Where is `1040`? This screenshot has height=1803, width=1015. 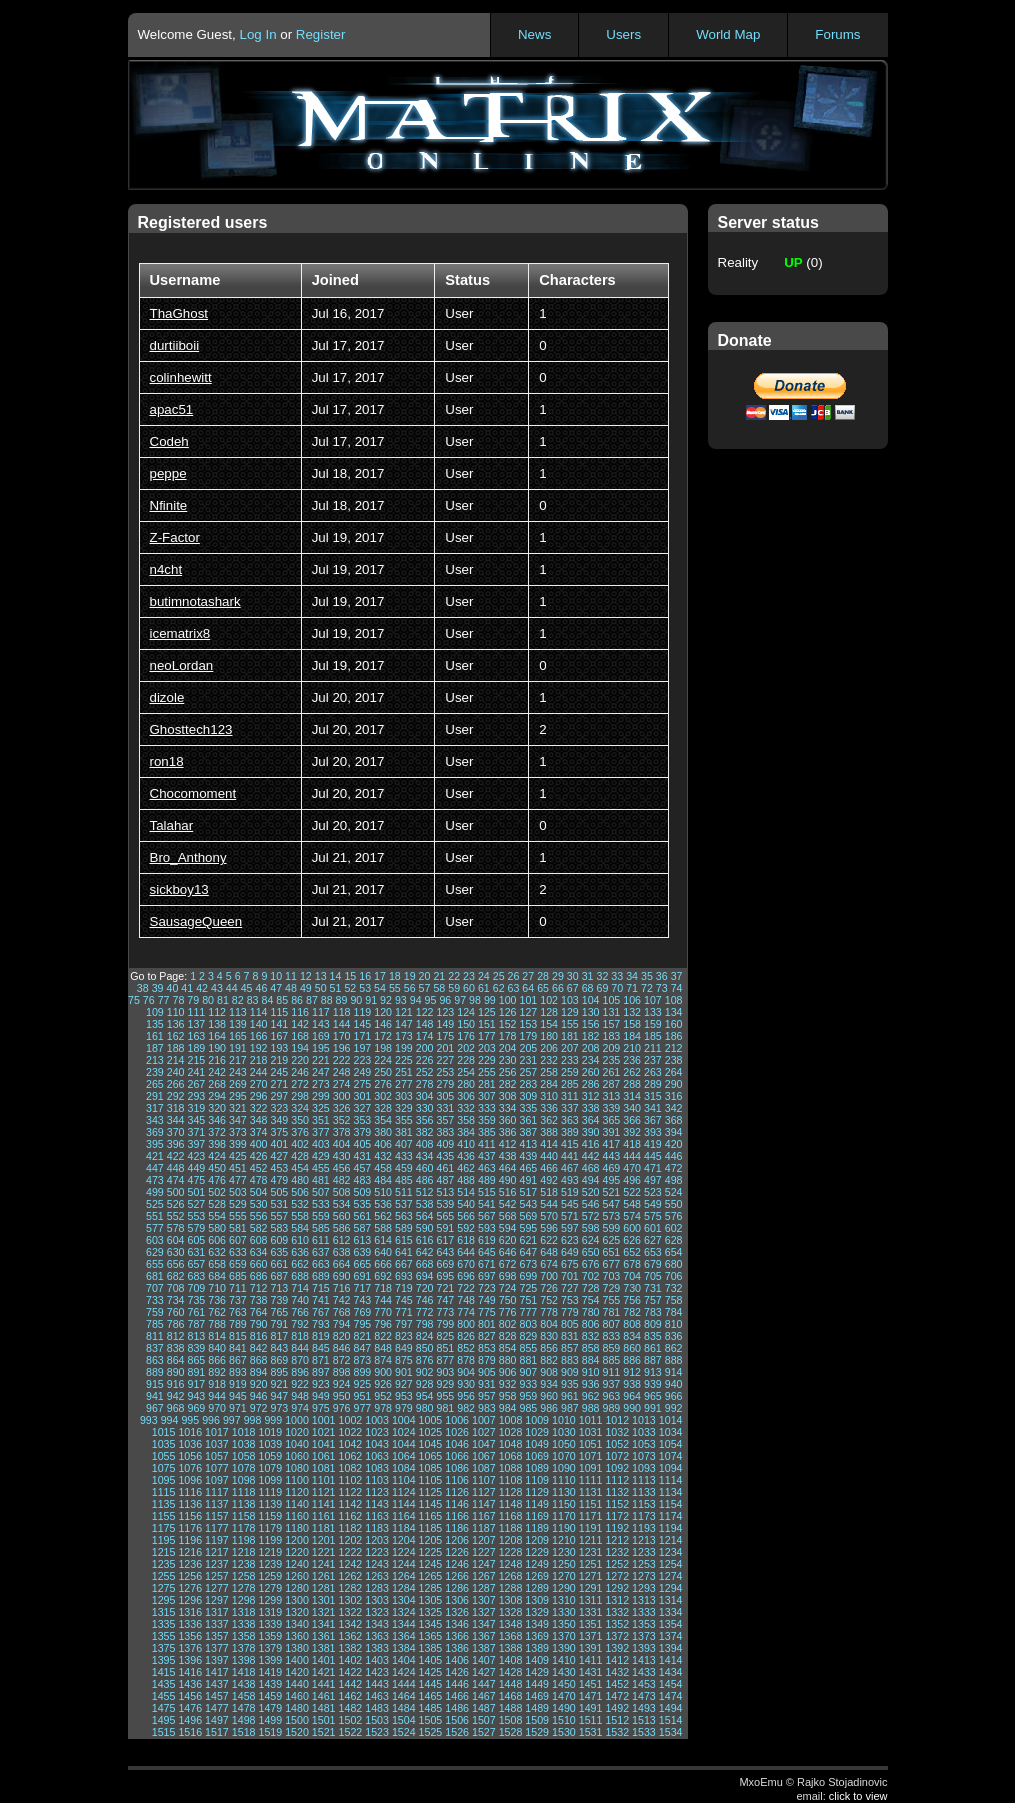 1040 is located at coordinates (297, 1444).